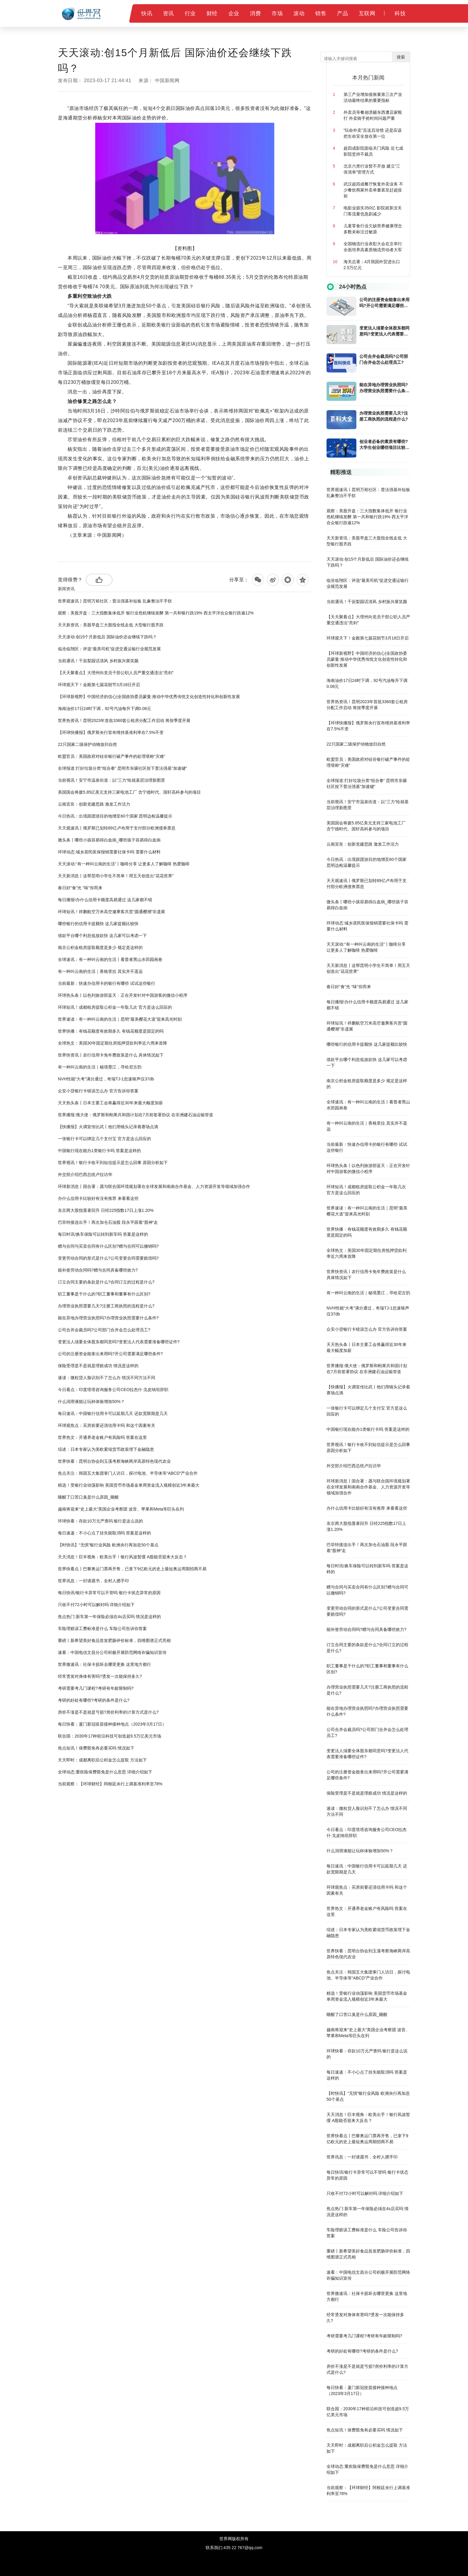 The height and width of the screenshot is (2576, 468). Describe the element at coordinates (110, 959) in the screenshot. I see `全球速讯：有一种叫云南的生活丨看普者黑山水田园画卷` at that location.